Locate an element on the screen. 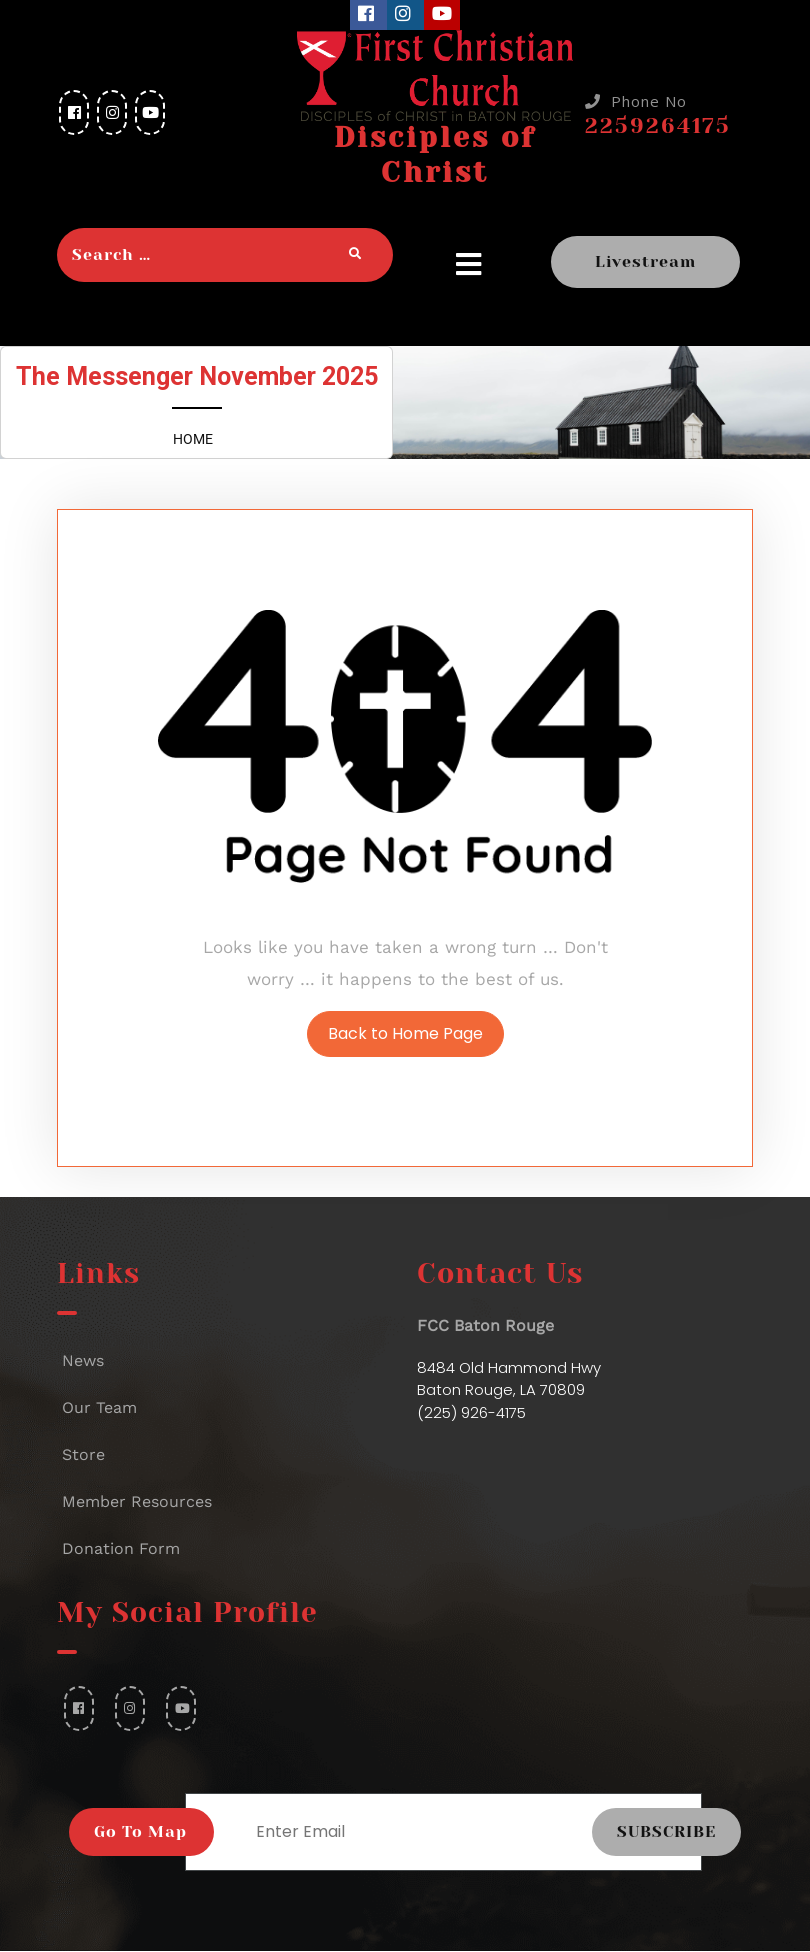  Store is located at coordinates (83, 1454).